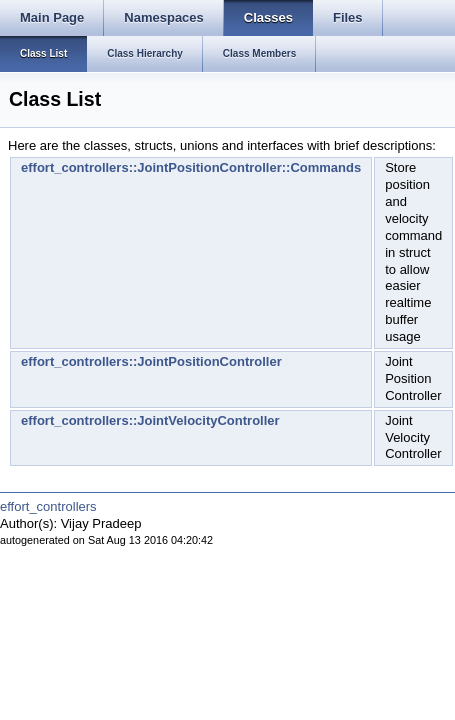 This screenshot has height=720, width=455. What do you see at coordinates (151, 361) in the screenshot?
I see `effort_controllers::JointPositionController` at bounding box center [151, 361].